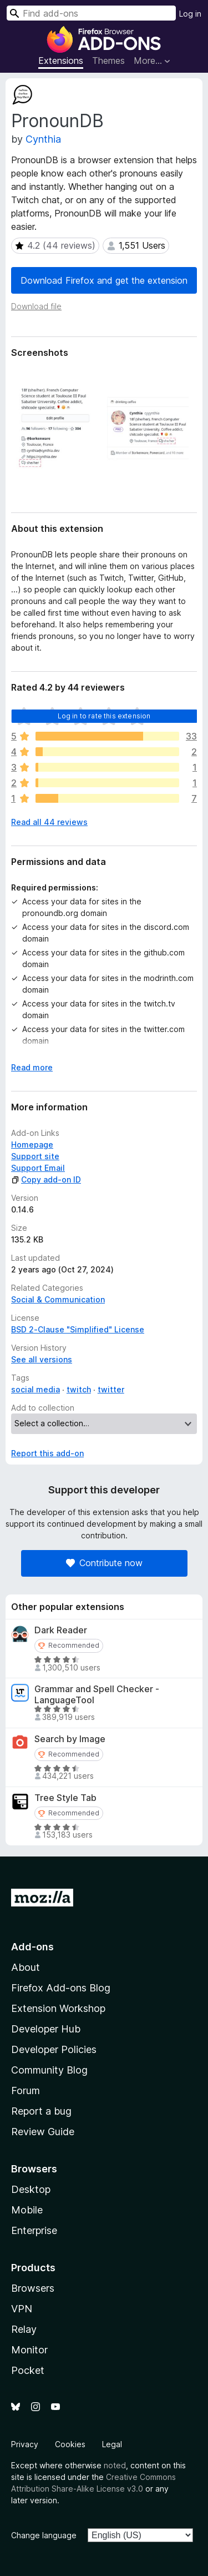 Image resolution: width=208 pixels, height=2576 pixels. What do you see at coordinates (60, 60) in the screenshot?
I see `Extensions` at bounding box center [60, 60].